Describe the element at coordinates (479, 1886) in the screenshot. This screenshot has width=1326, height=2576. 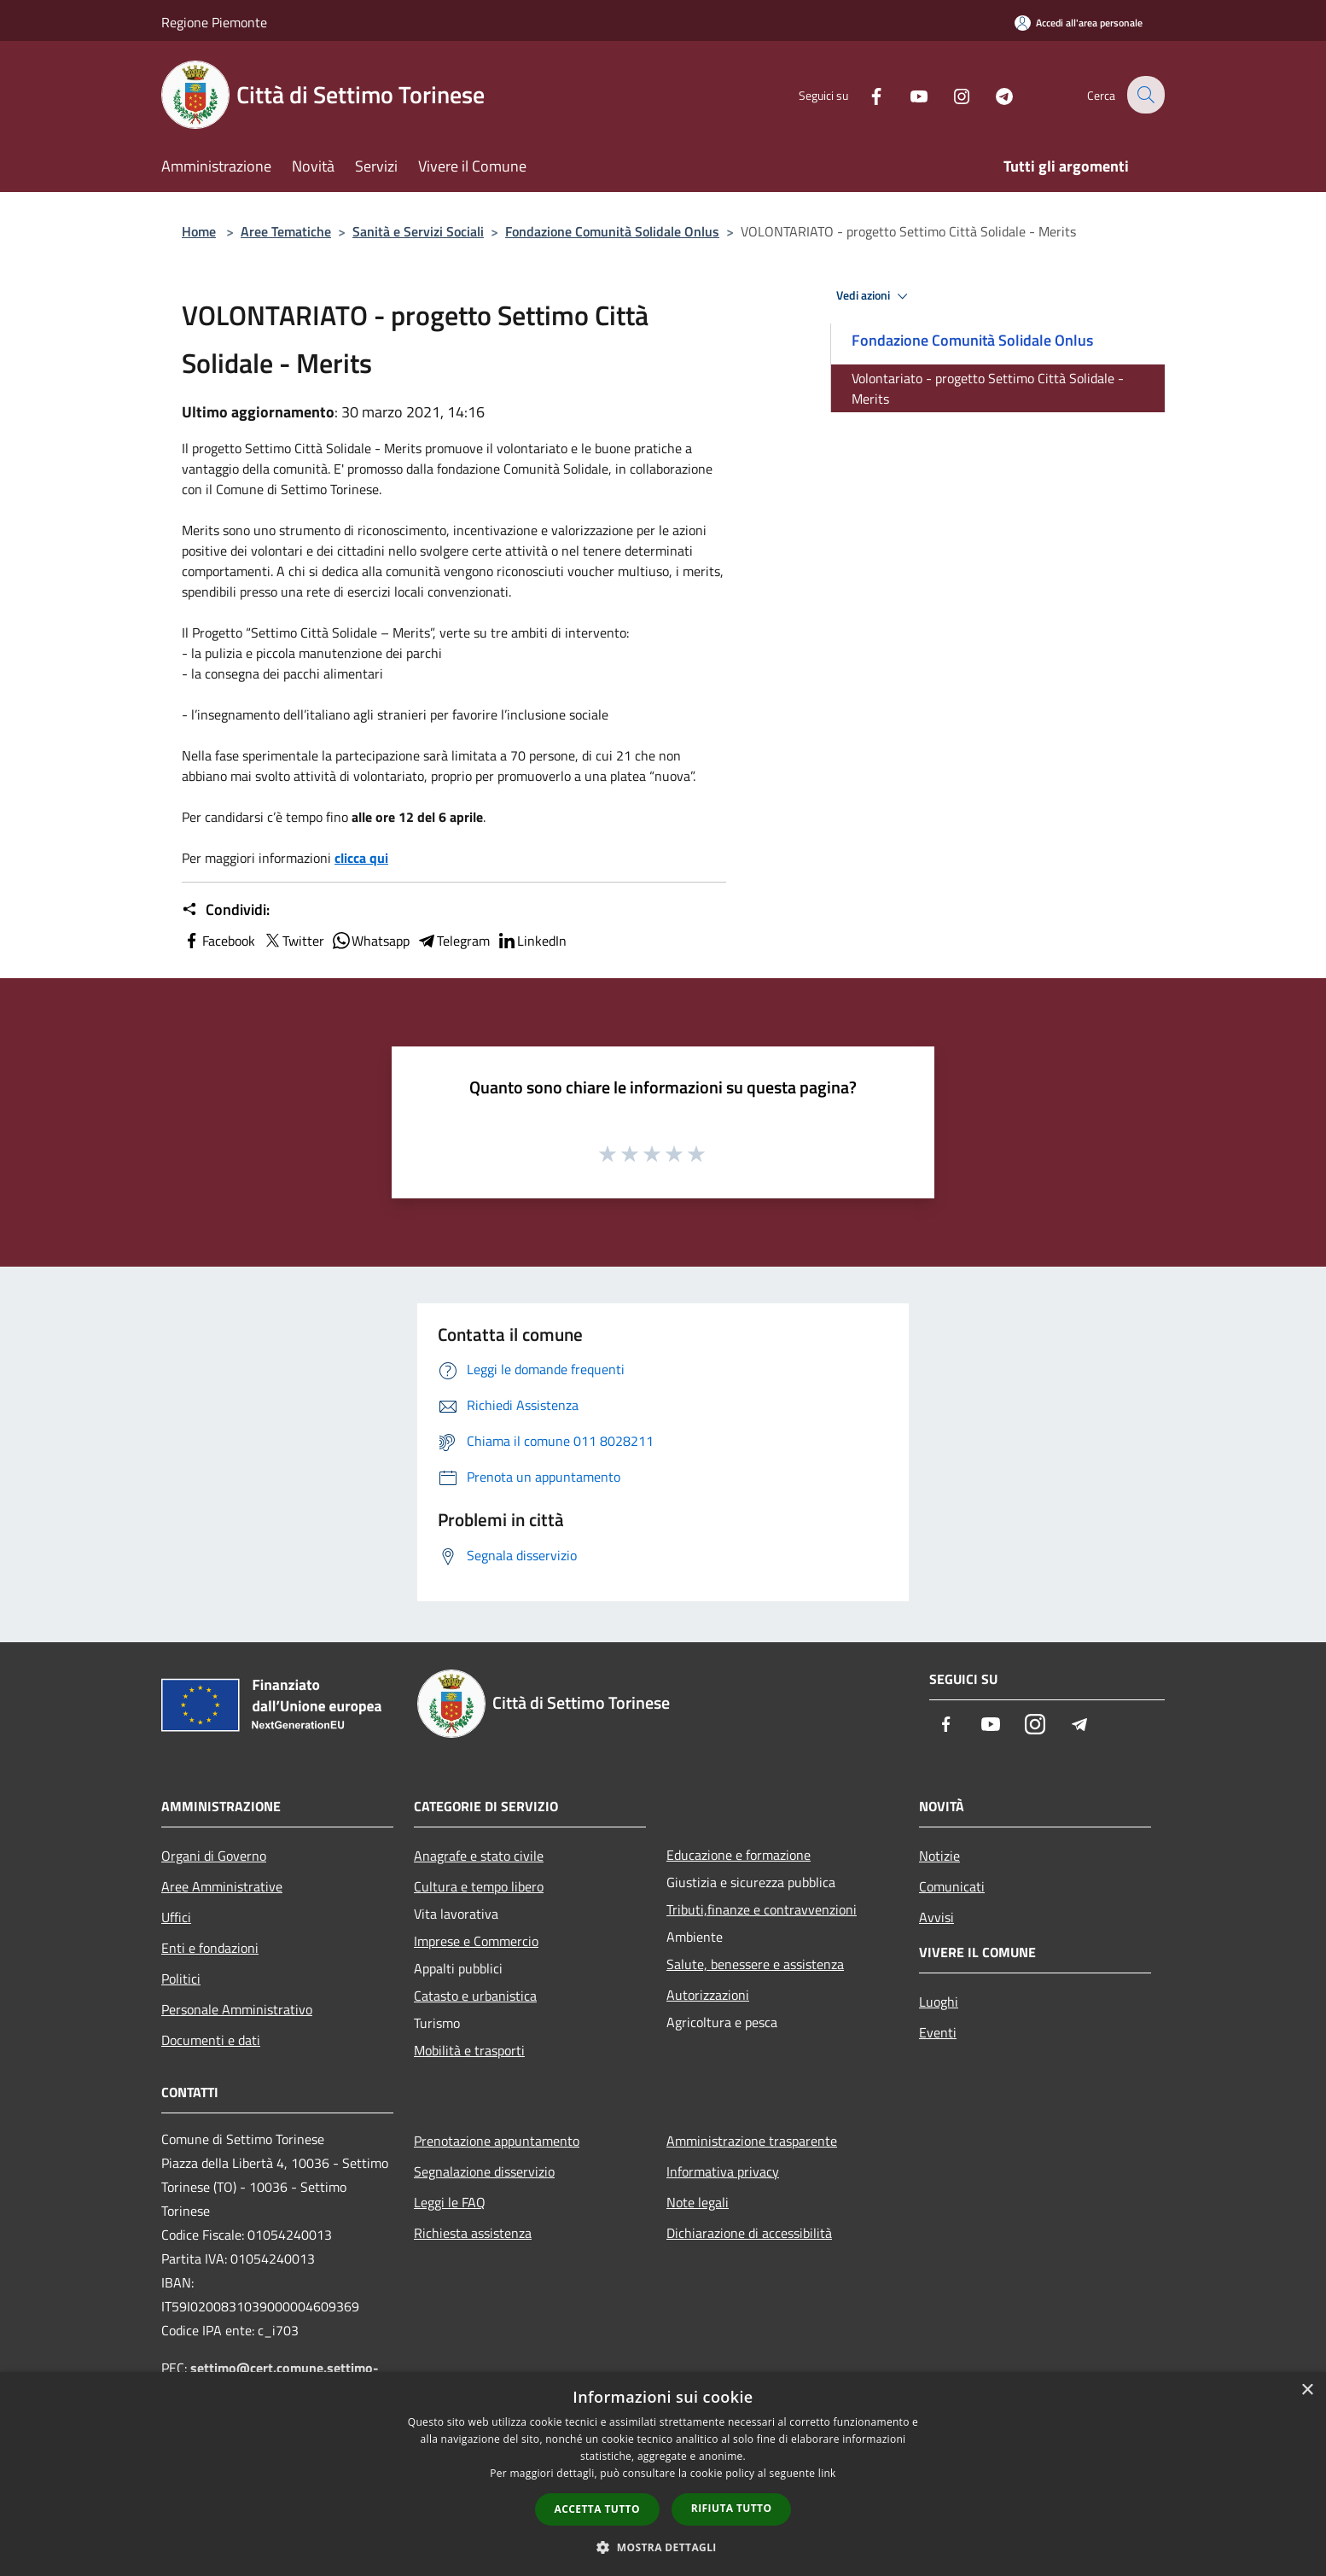
I see `Cultura e tempo libero` at that location.